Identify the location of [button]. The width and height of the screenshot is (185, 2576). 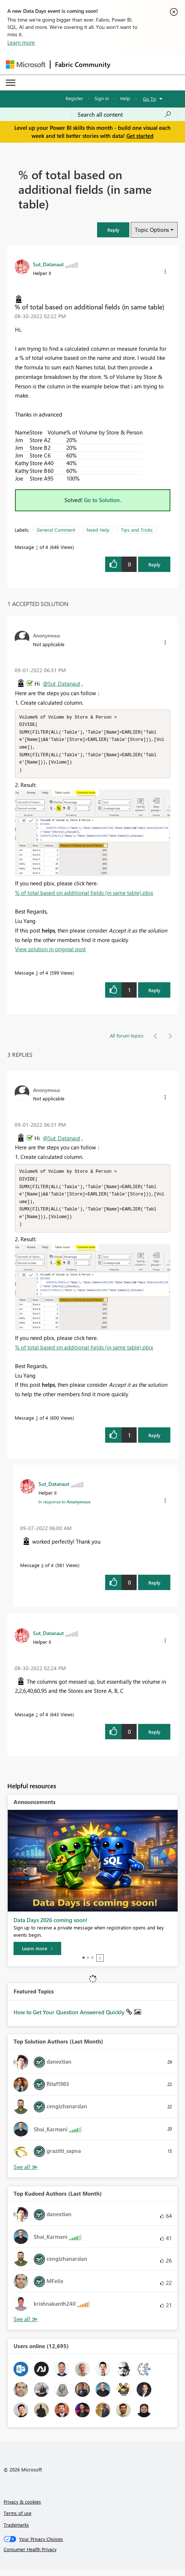
(113, 229).